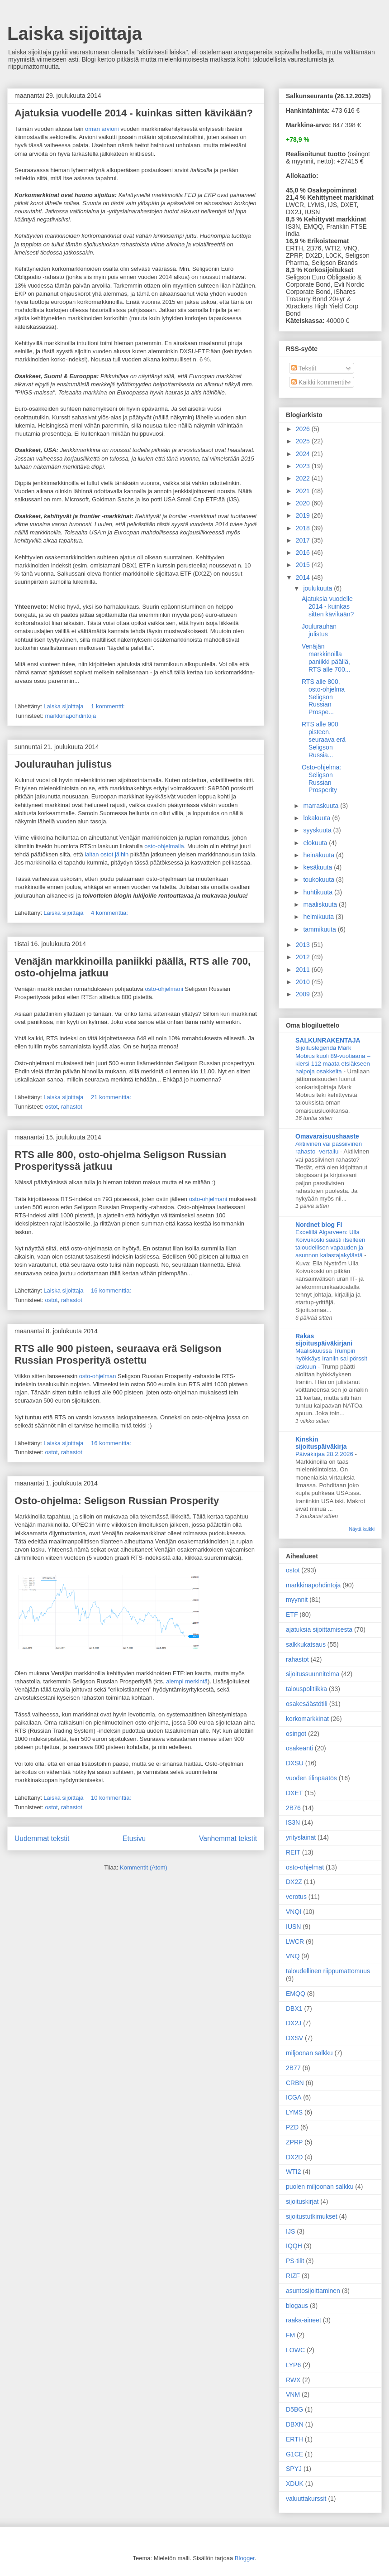  I want to click on Venäjän markkinoilla paniikki päällä, RTS alle 700..., so click(326, 658).